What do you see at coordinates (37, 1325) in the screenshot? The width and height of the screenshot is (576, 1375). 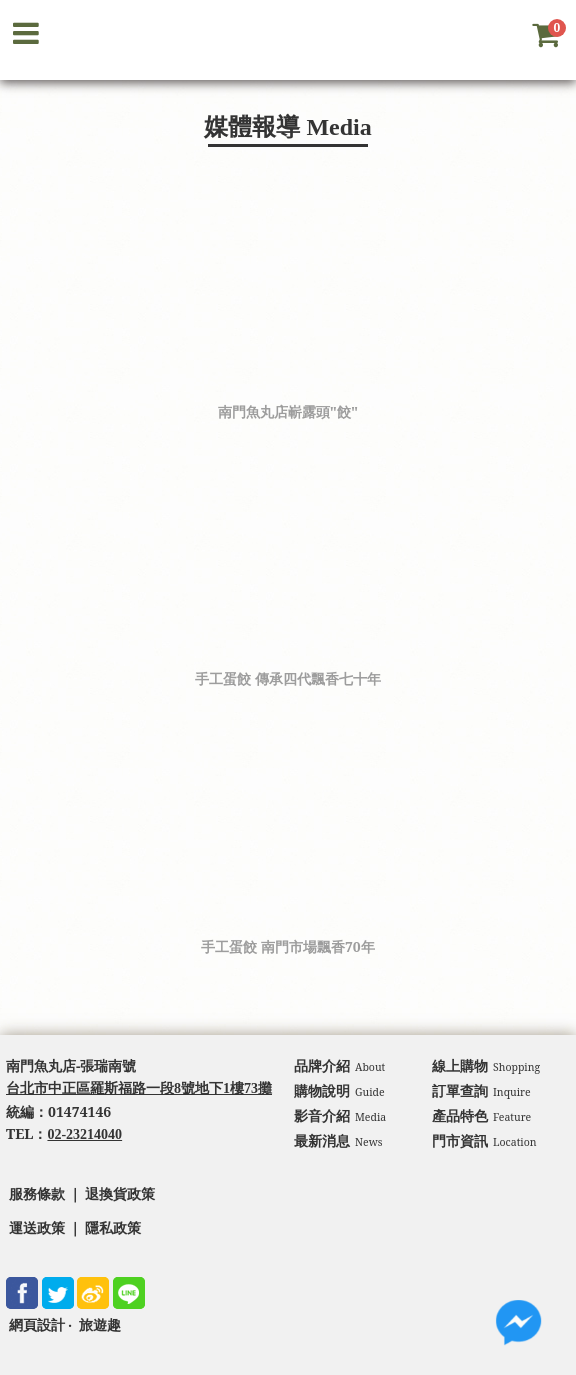 I see `網頁設計` at bounding box center [37, 1325].